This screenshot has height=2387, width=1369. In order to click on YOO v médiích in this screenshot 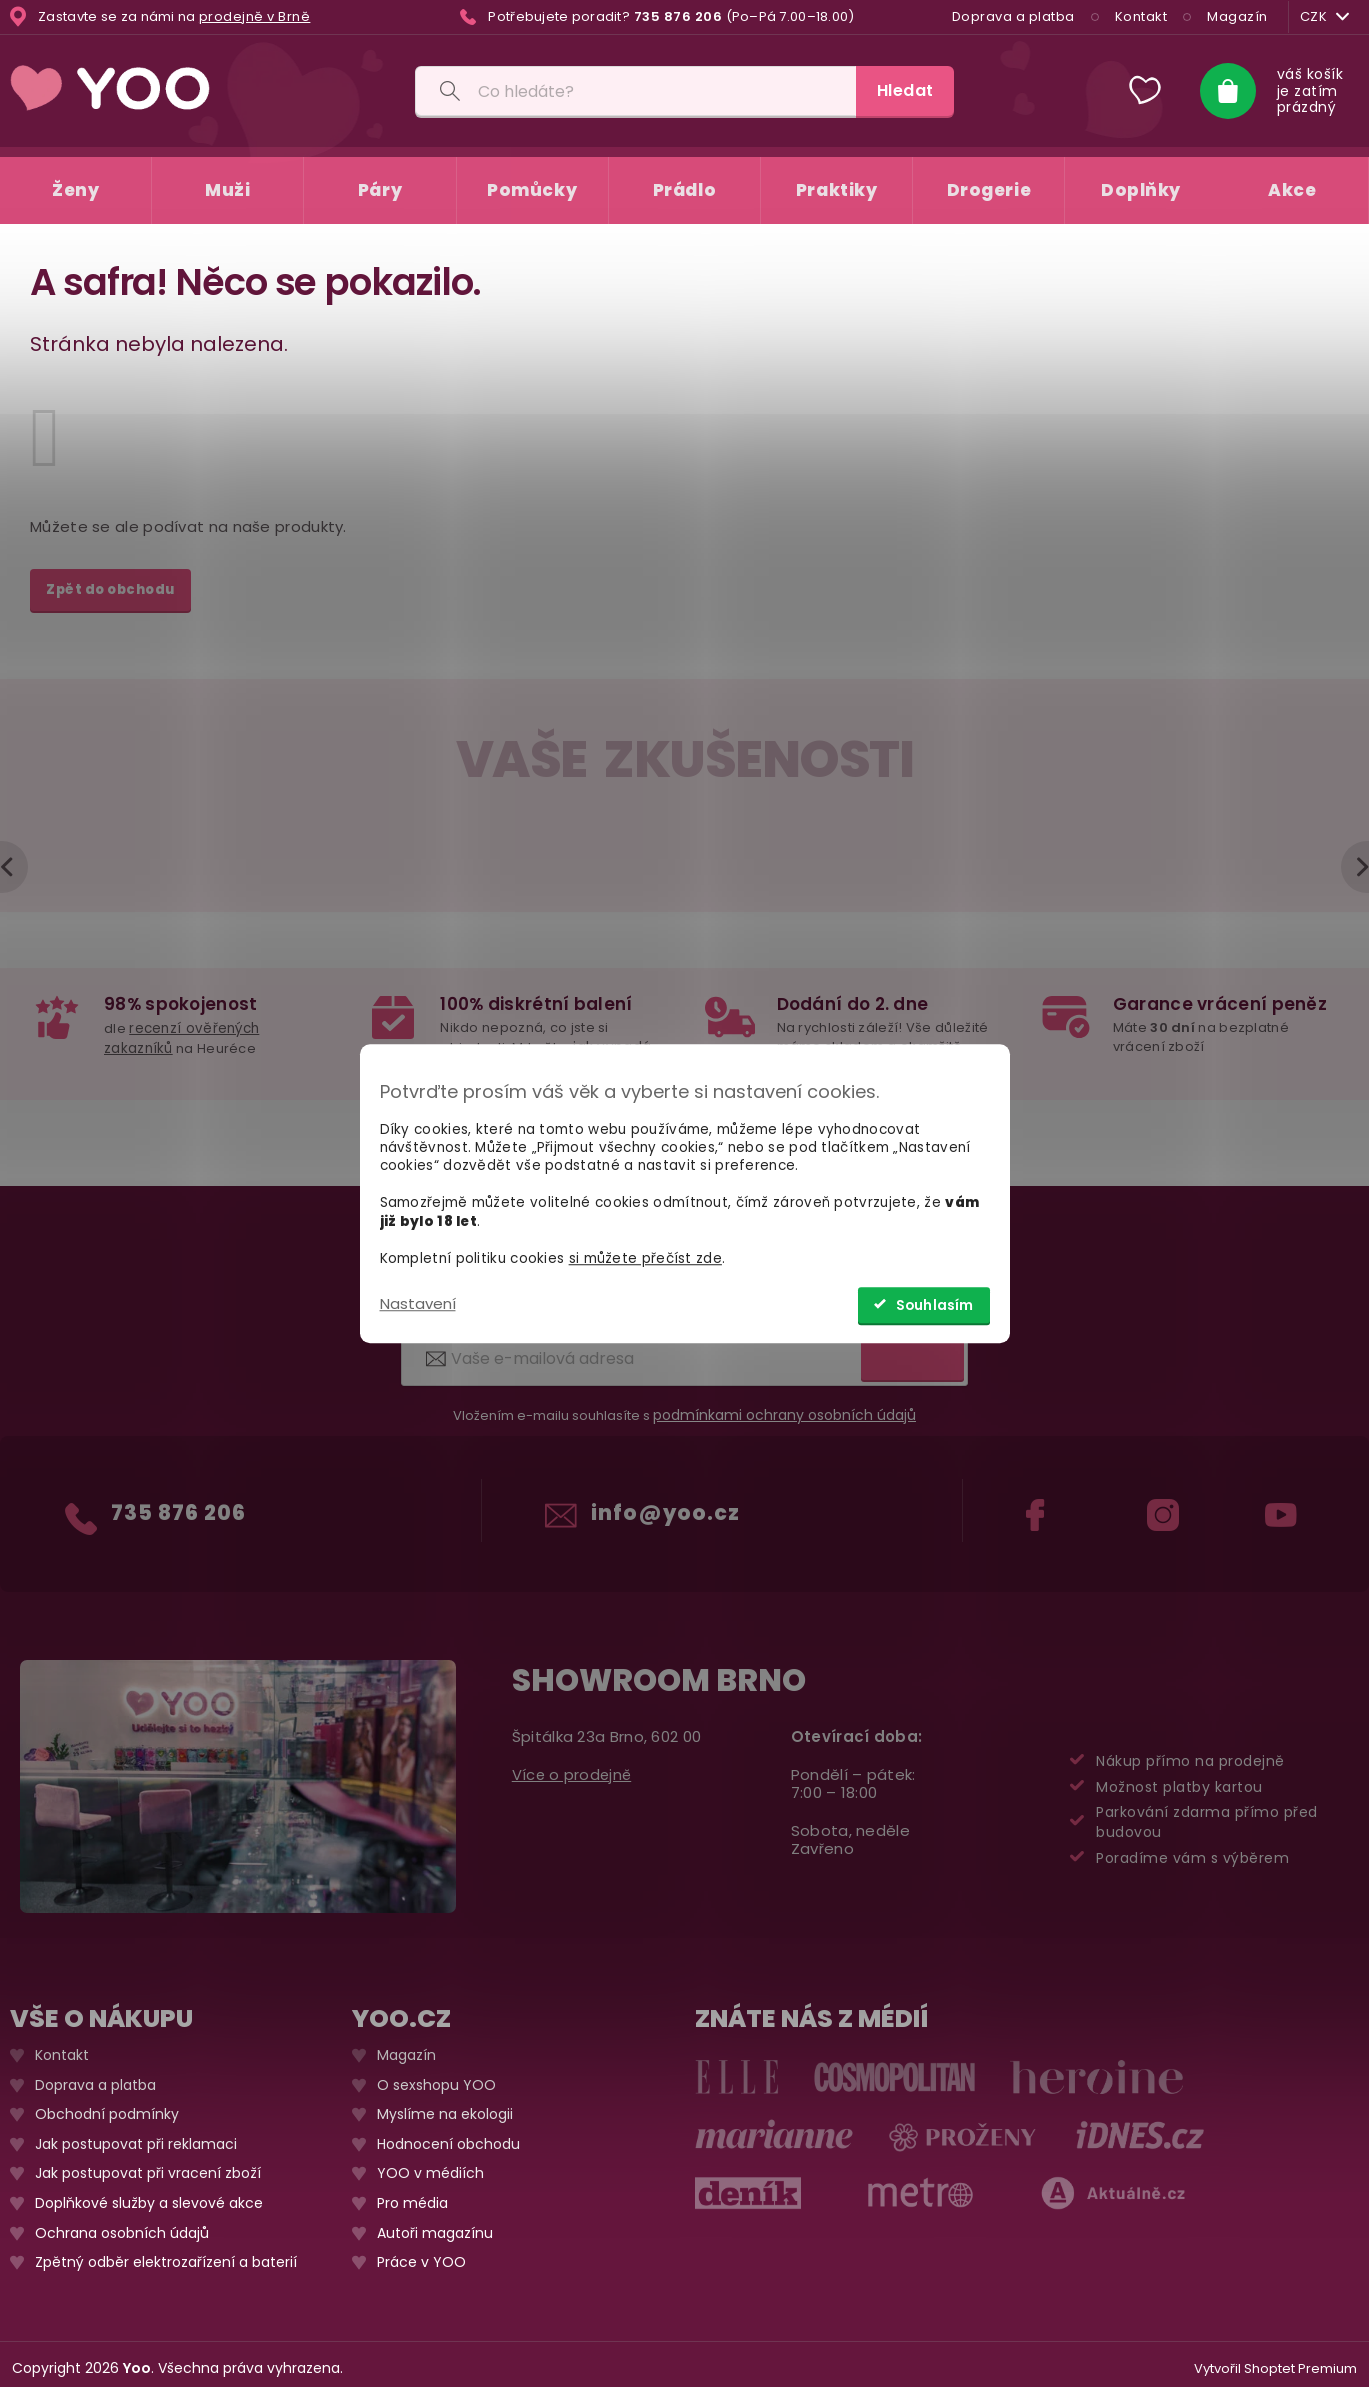, I will do `click(430, 2164)`.